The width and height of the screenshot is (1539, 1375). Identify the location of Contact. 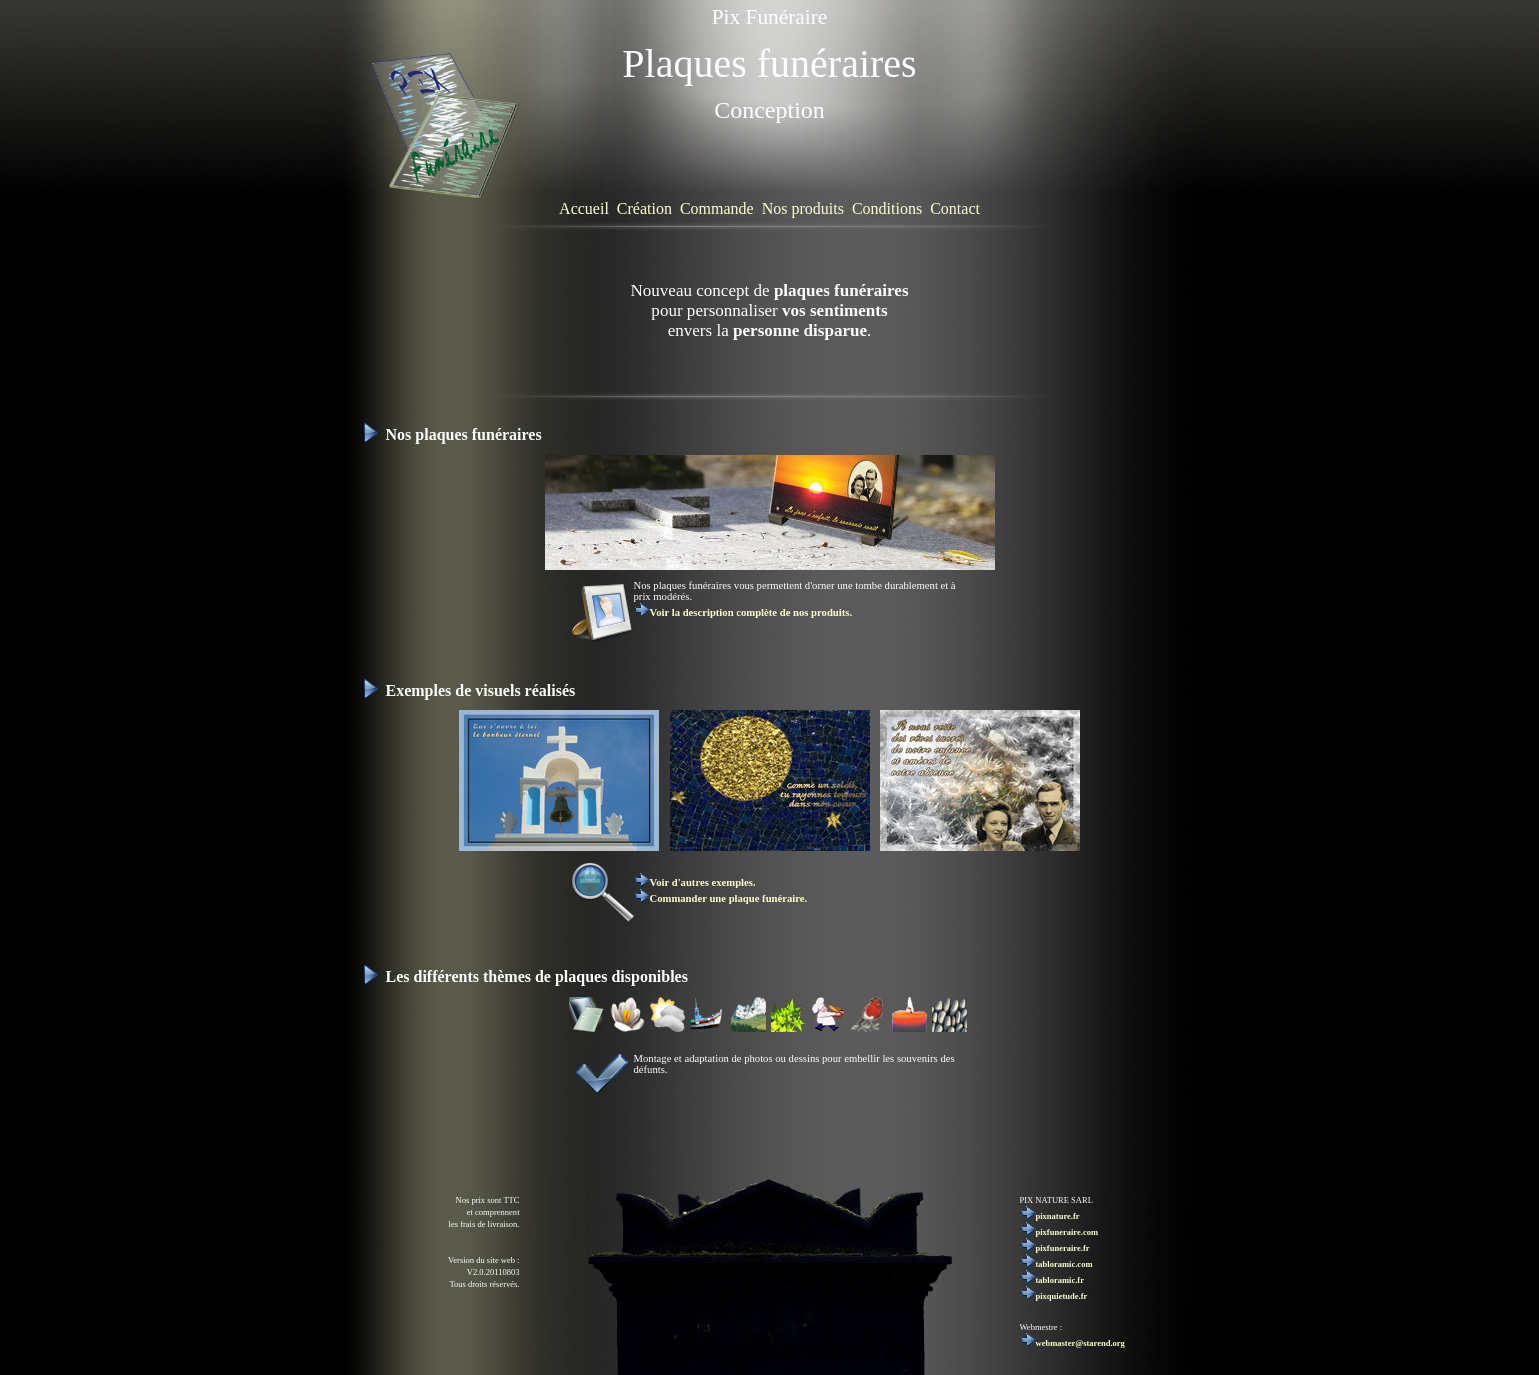
(955, 208).